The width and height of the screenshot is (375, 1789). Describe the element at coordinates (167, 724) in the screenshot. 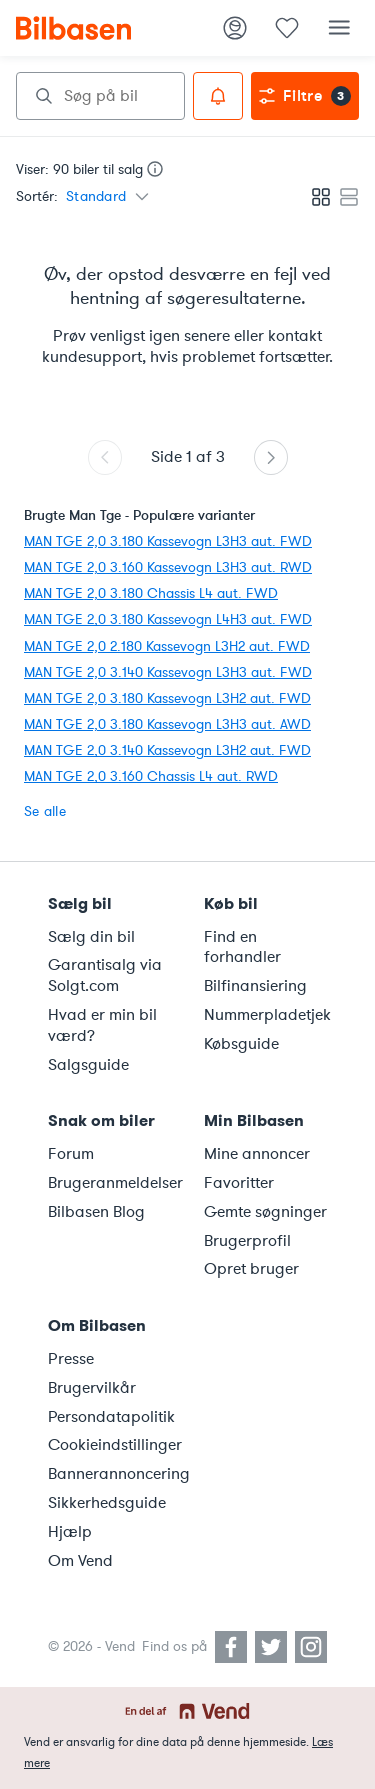

I see `MAN TGE 2,0 3.180 Kassevogn L3H3 aut. AWD` at that location.